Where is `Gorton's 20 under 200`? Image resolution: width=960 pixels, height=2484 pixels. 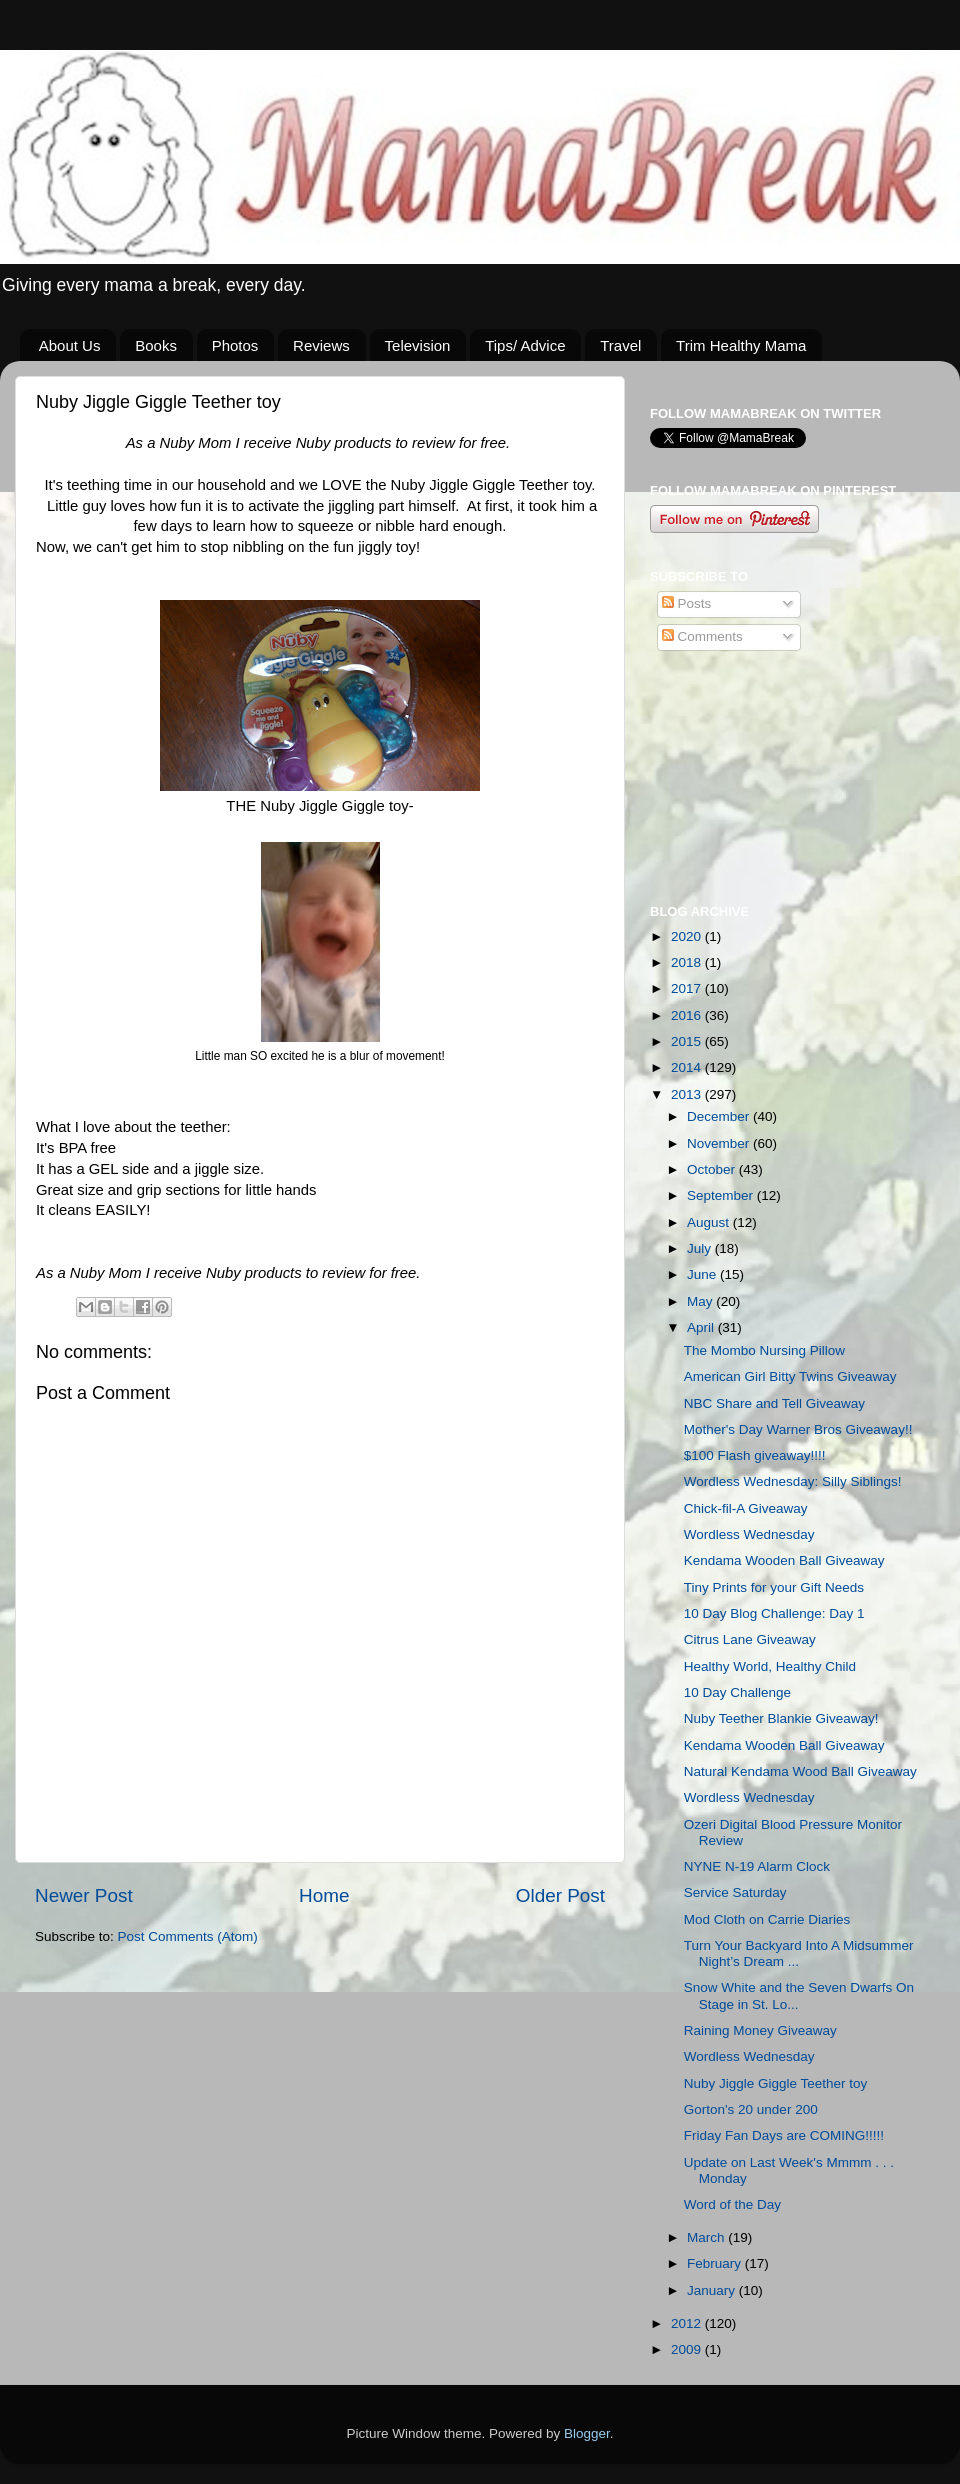
Gorton's 20 under 200 is located at coordinates (751, 2109).